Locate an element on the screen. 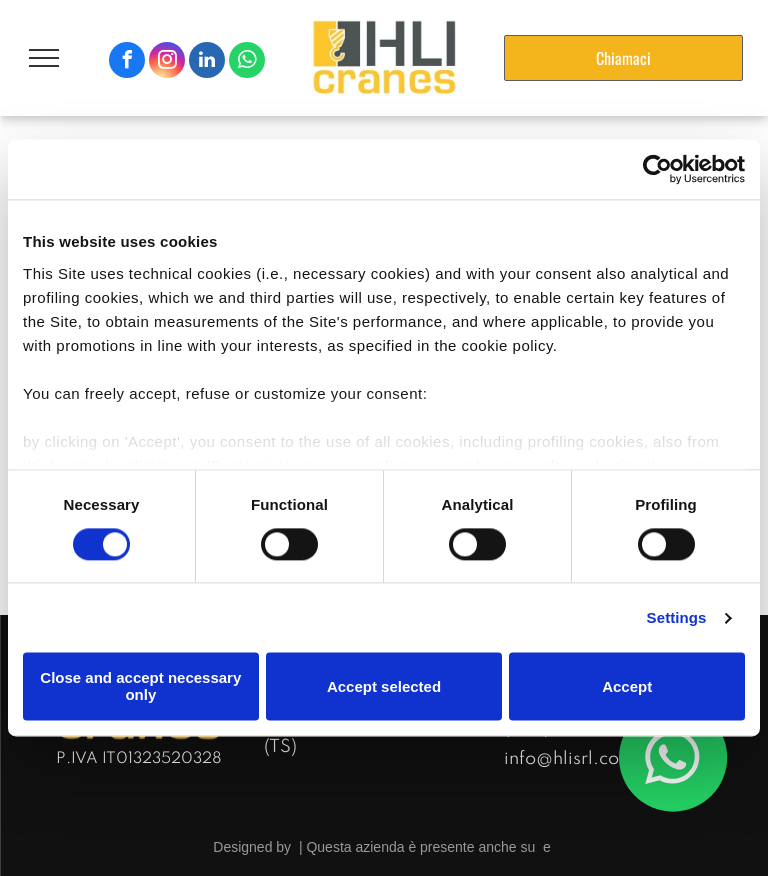 This screenshot has height=876, width=768. Settings is located at coordinates (677, 617).